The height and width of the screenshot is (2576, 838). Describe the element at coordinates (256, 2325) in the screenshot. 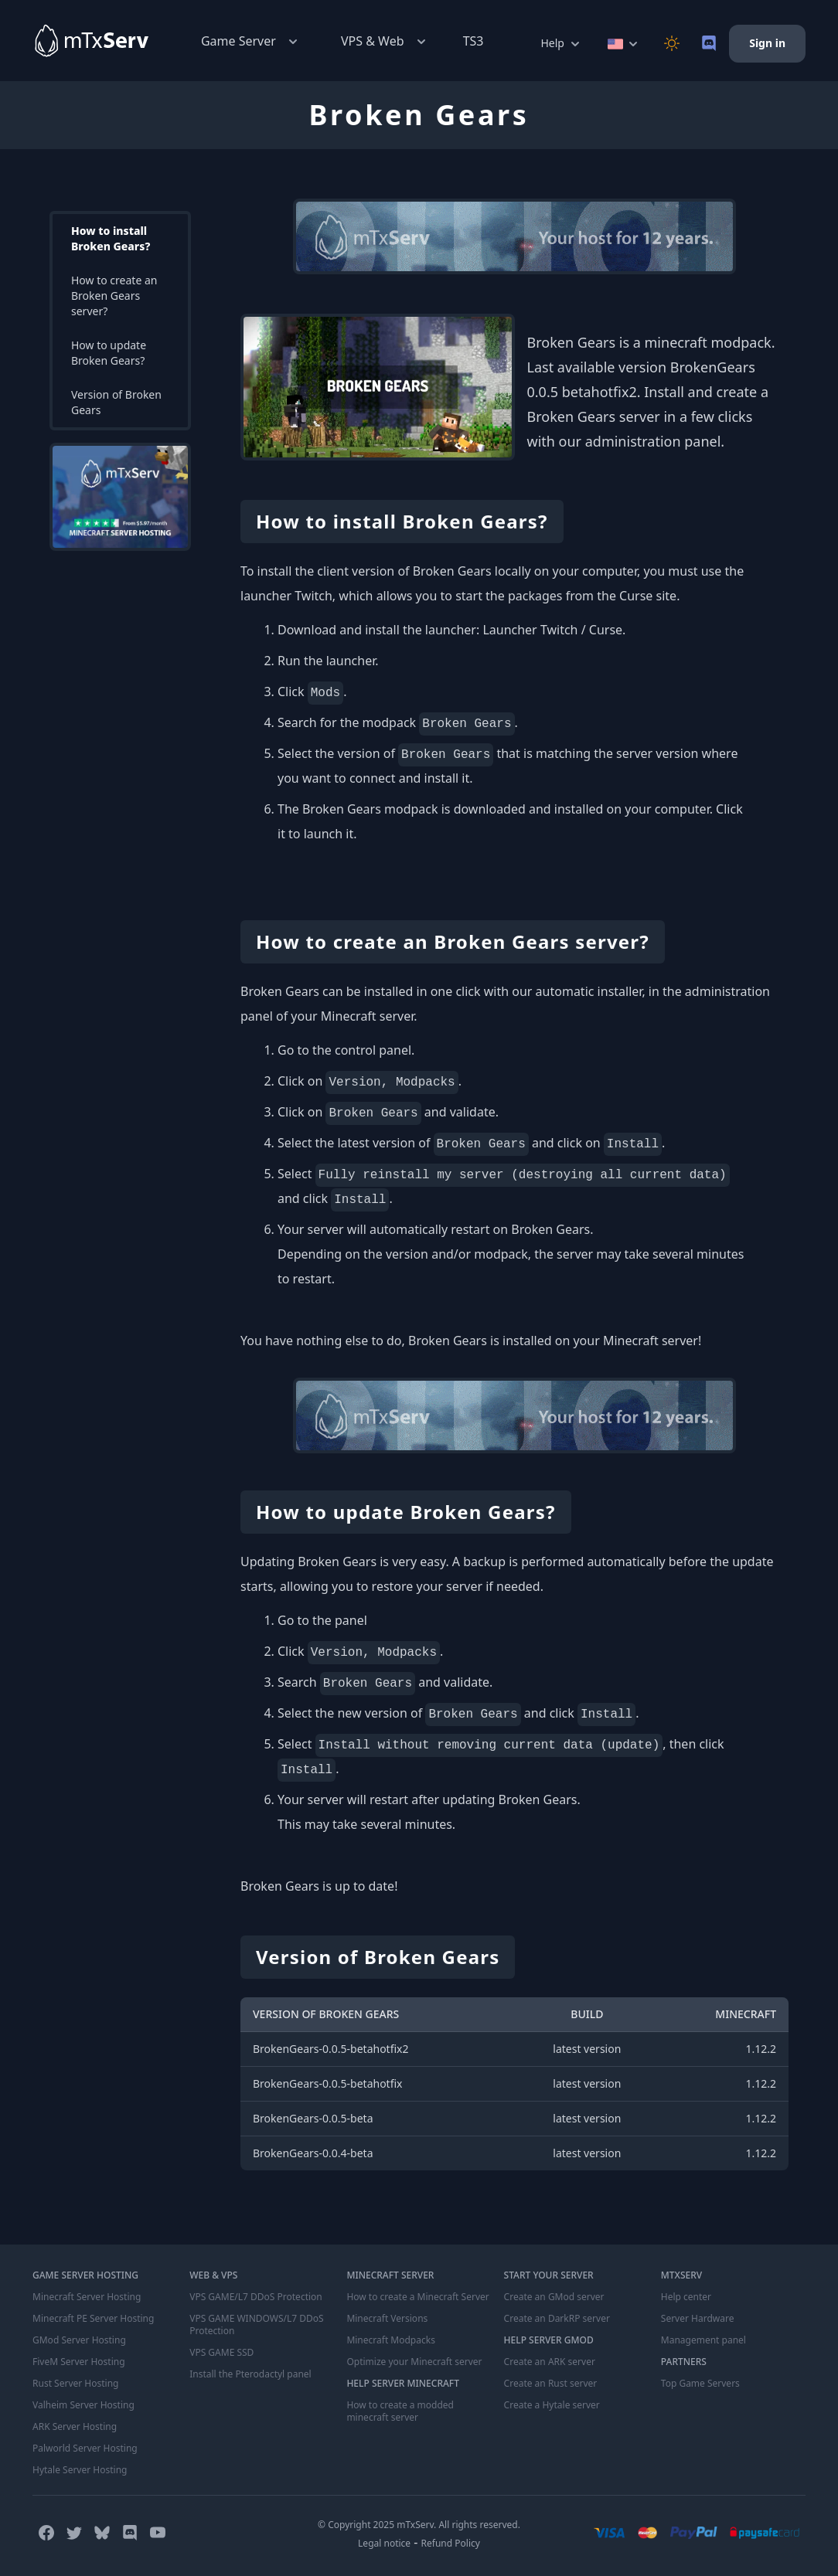

I see `VPS GAME WINDOWS/L7 DDoS Protection` at that location.